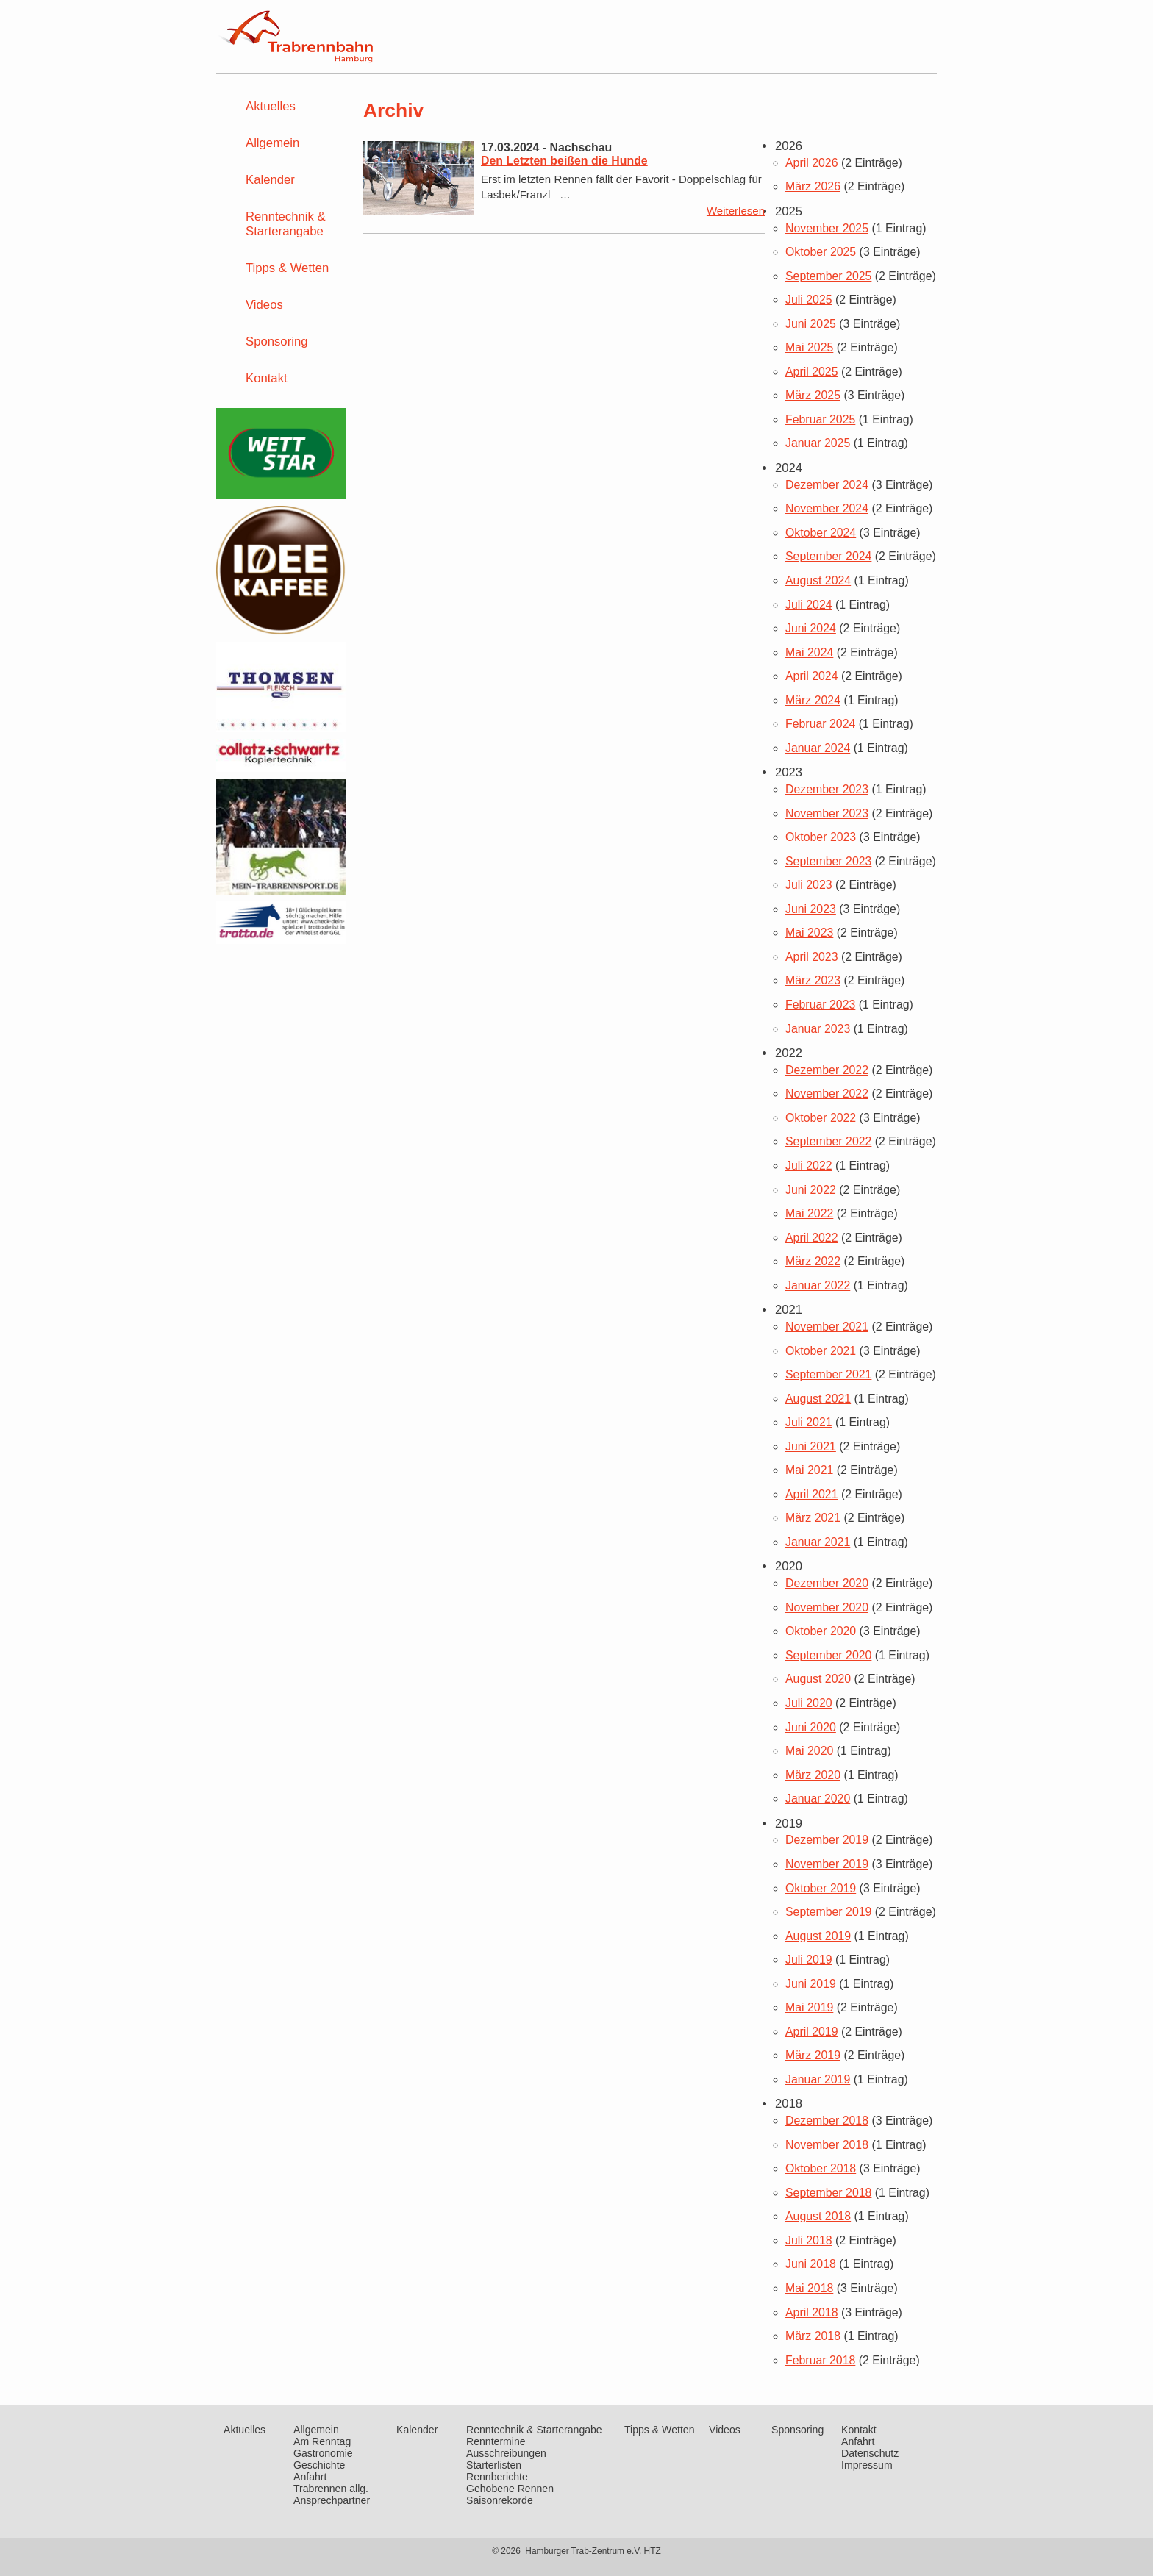 Image resolution: width=1153 pixels, height=2576 pixels. I want to click on Starterlisten, so click(493, 2465).